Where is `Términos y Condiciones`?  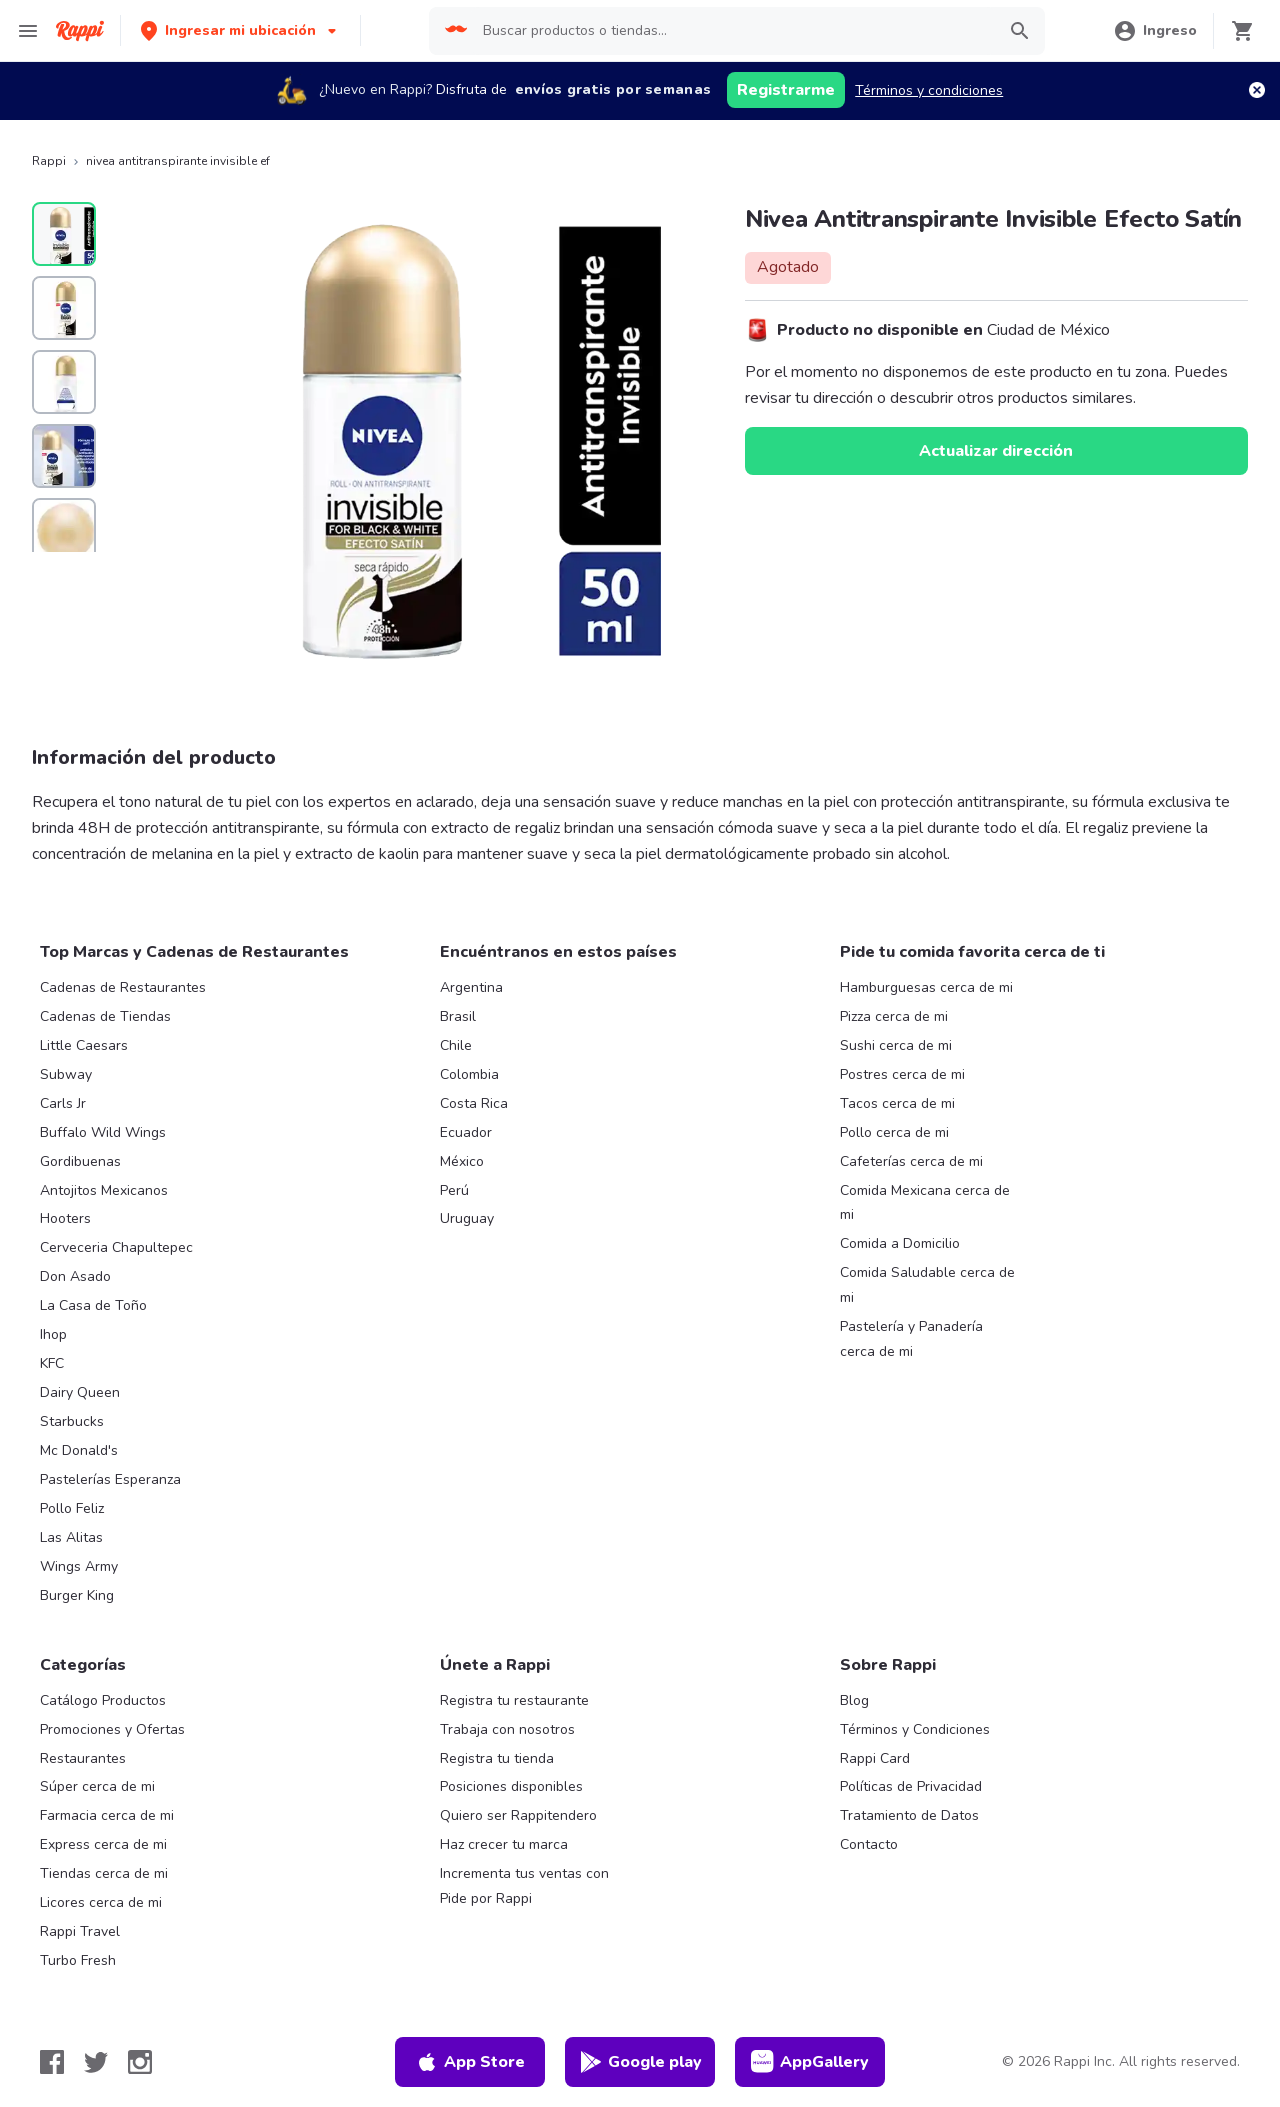
Términos y Condiciones is located at coordinates (915, 1729).